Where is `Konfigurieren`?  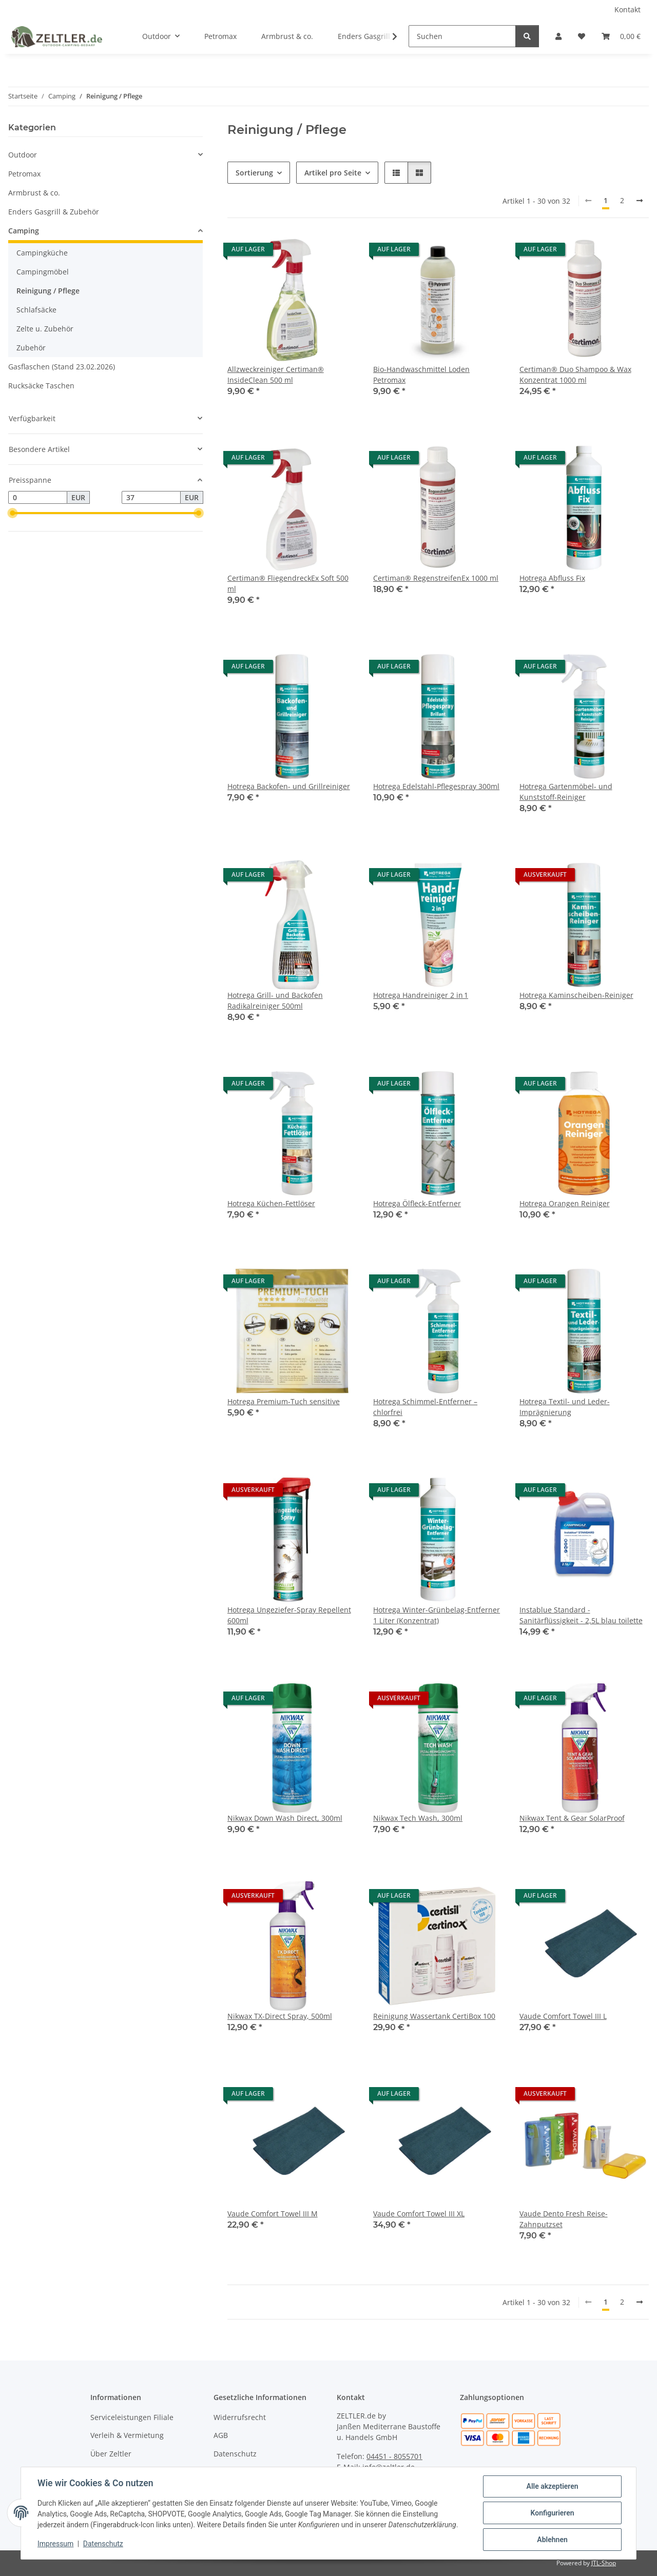
Konfigurieren is located at coordinates (552, 2513).